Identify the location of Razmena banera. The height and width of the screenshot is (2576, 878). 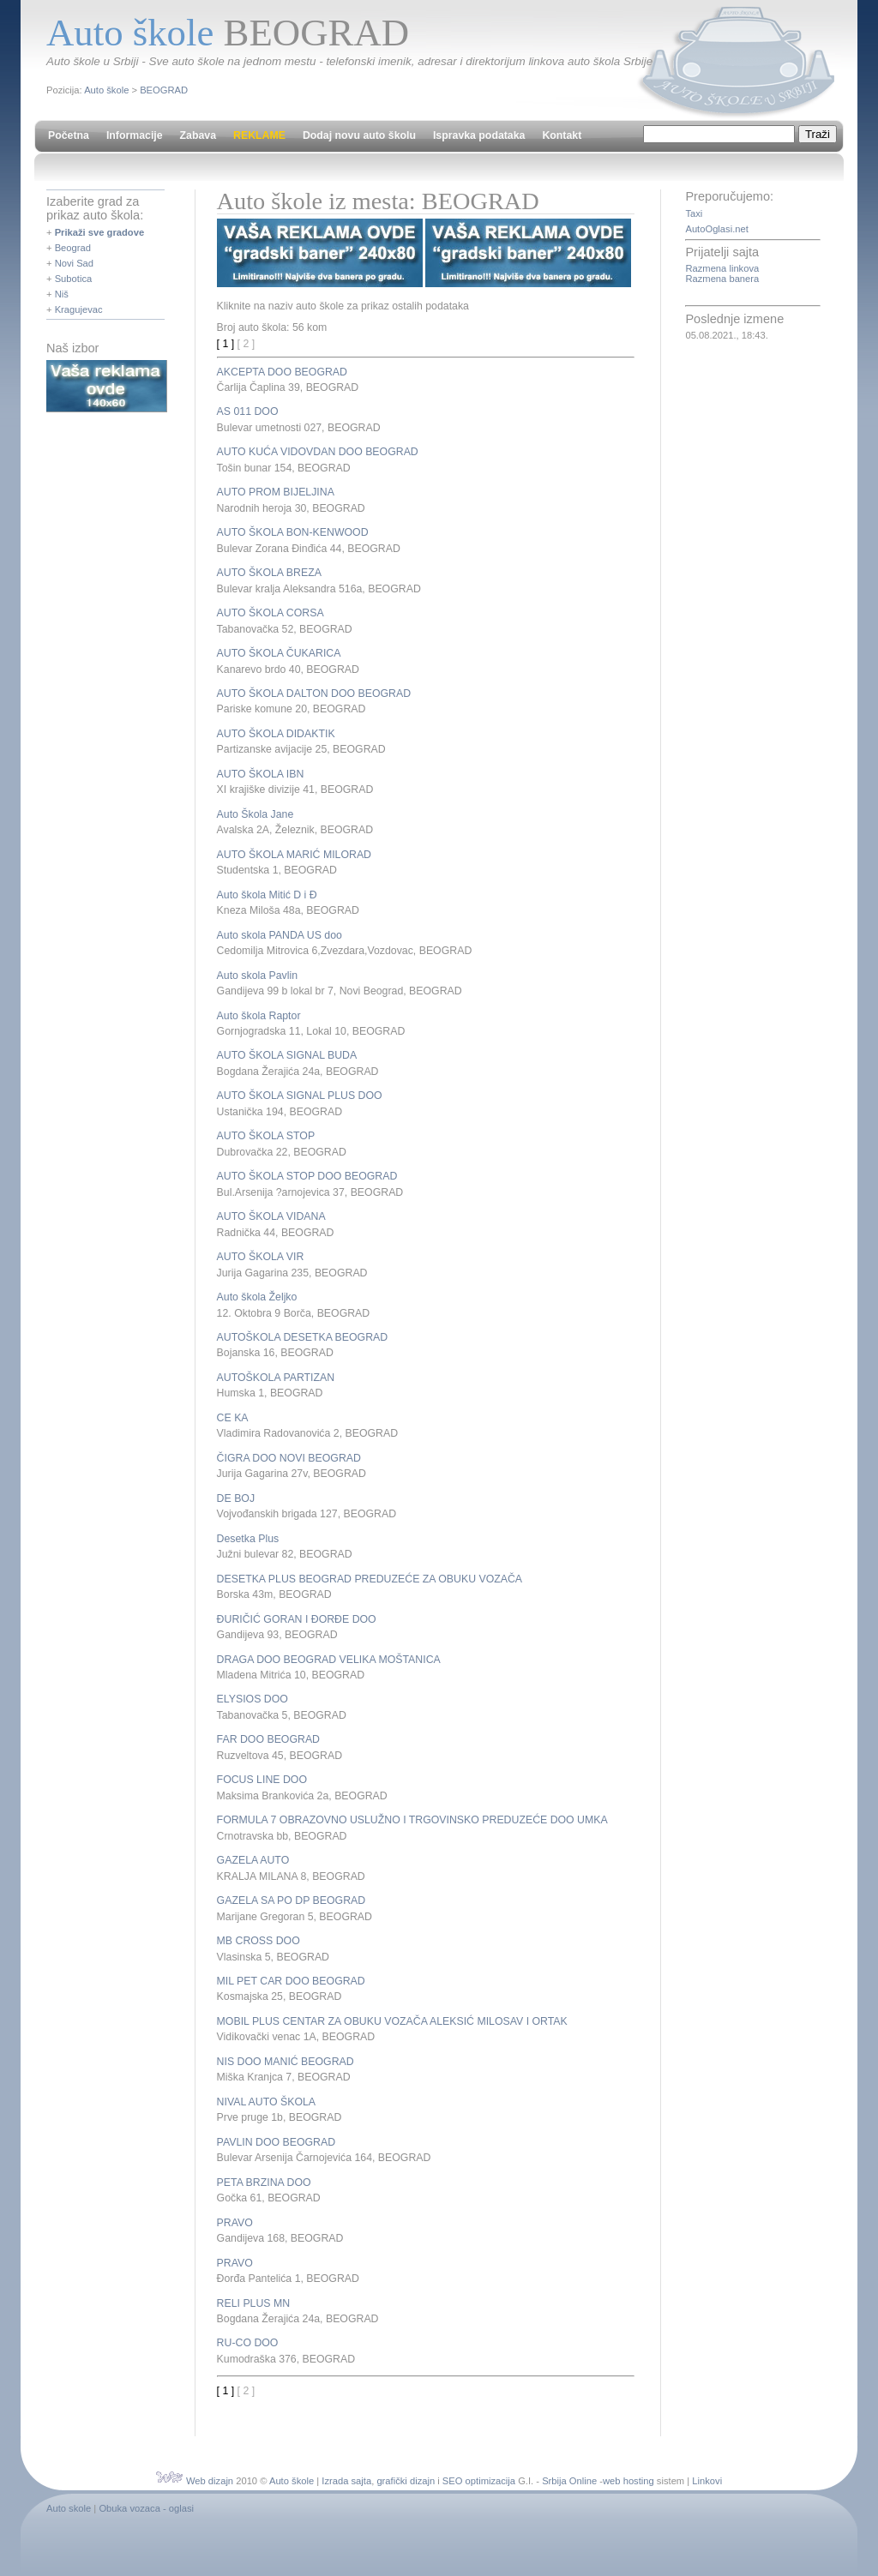
(722, 278).